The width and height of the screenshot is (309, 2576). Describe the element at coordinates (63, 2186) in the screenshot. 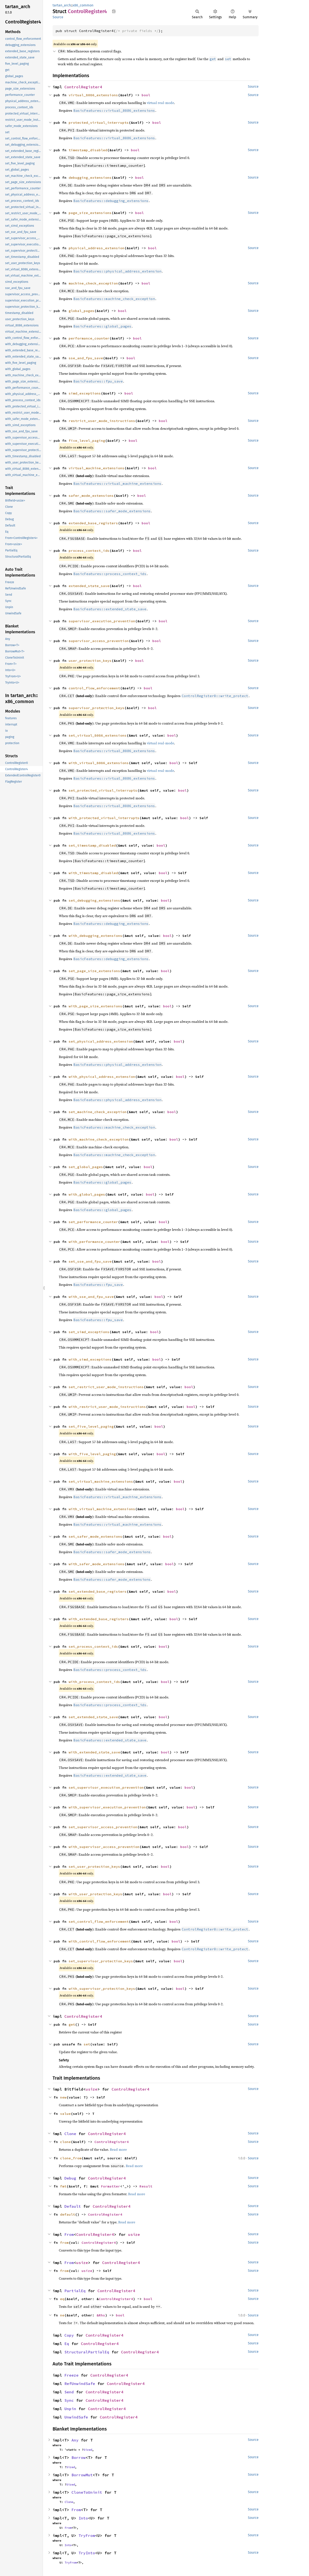

I see `fmt` at that location.